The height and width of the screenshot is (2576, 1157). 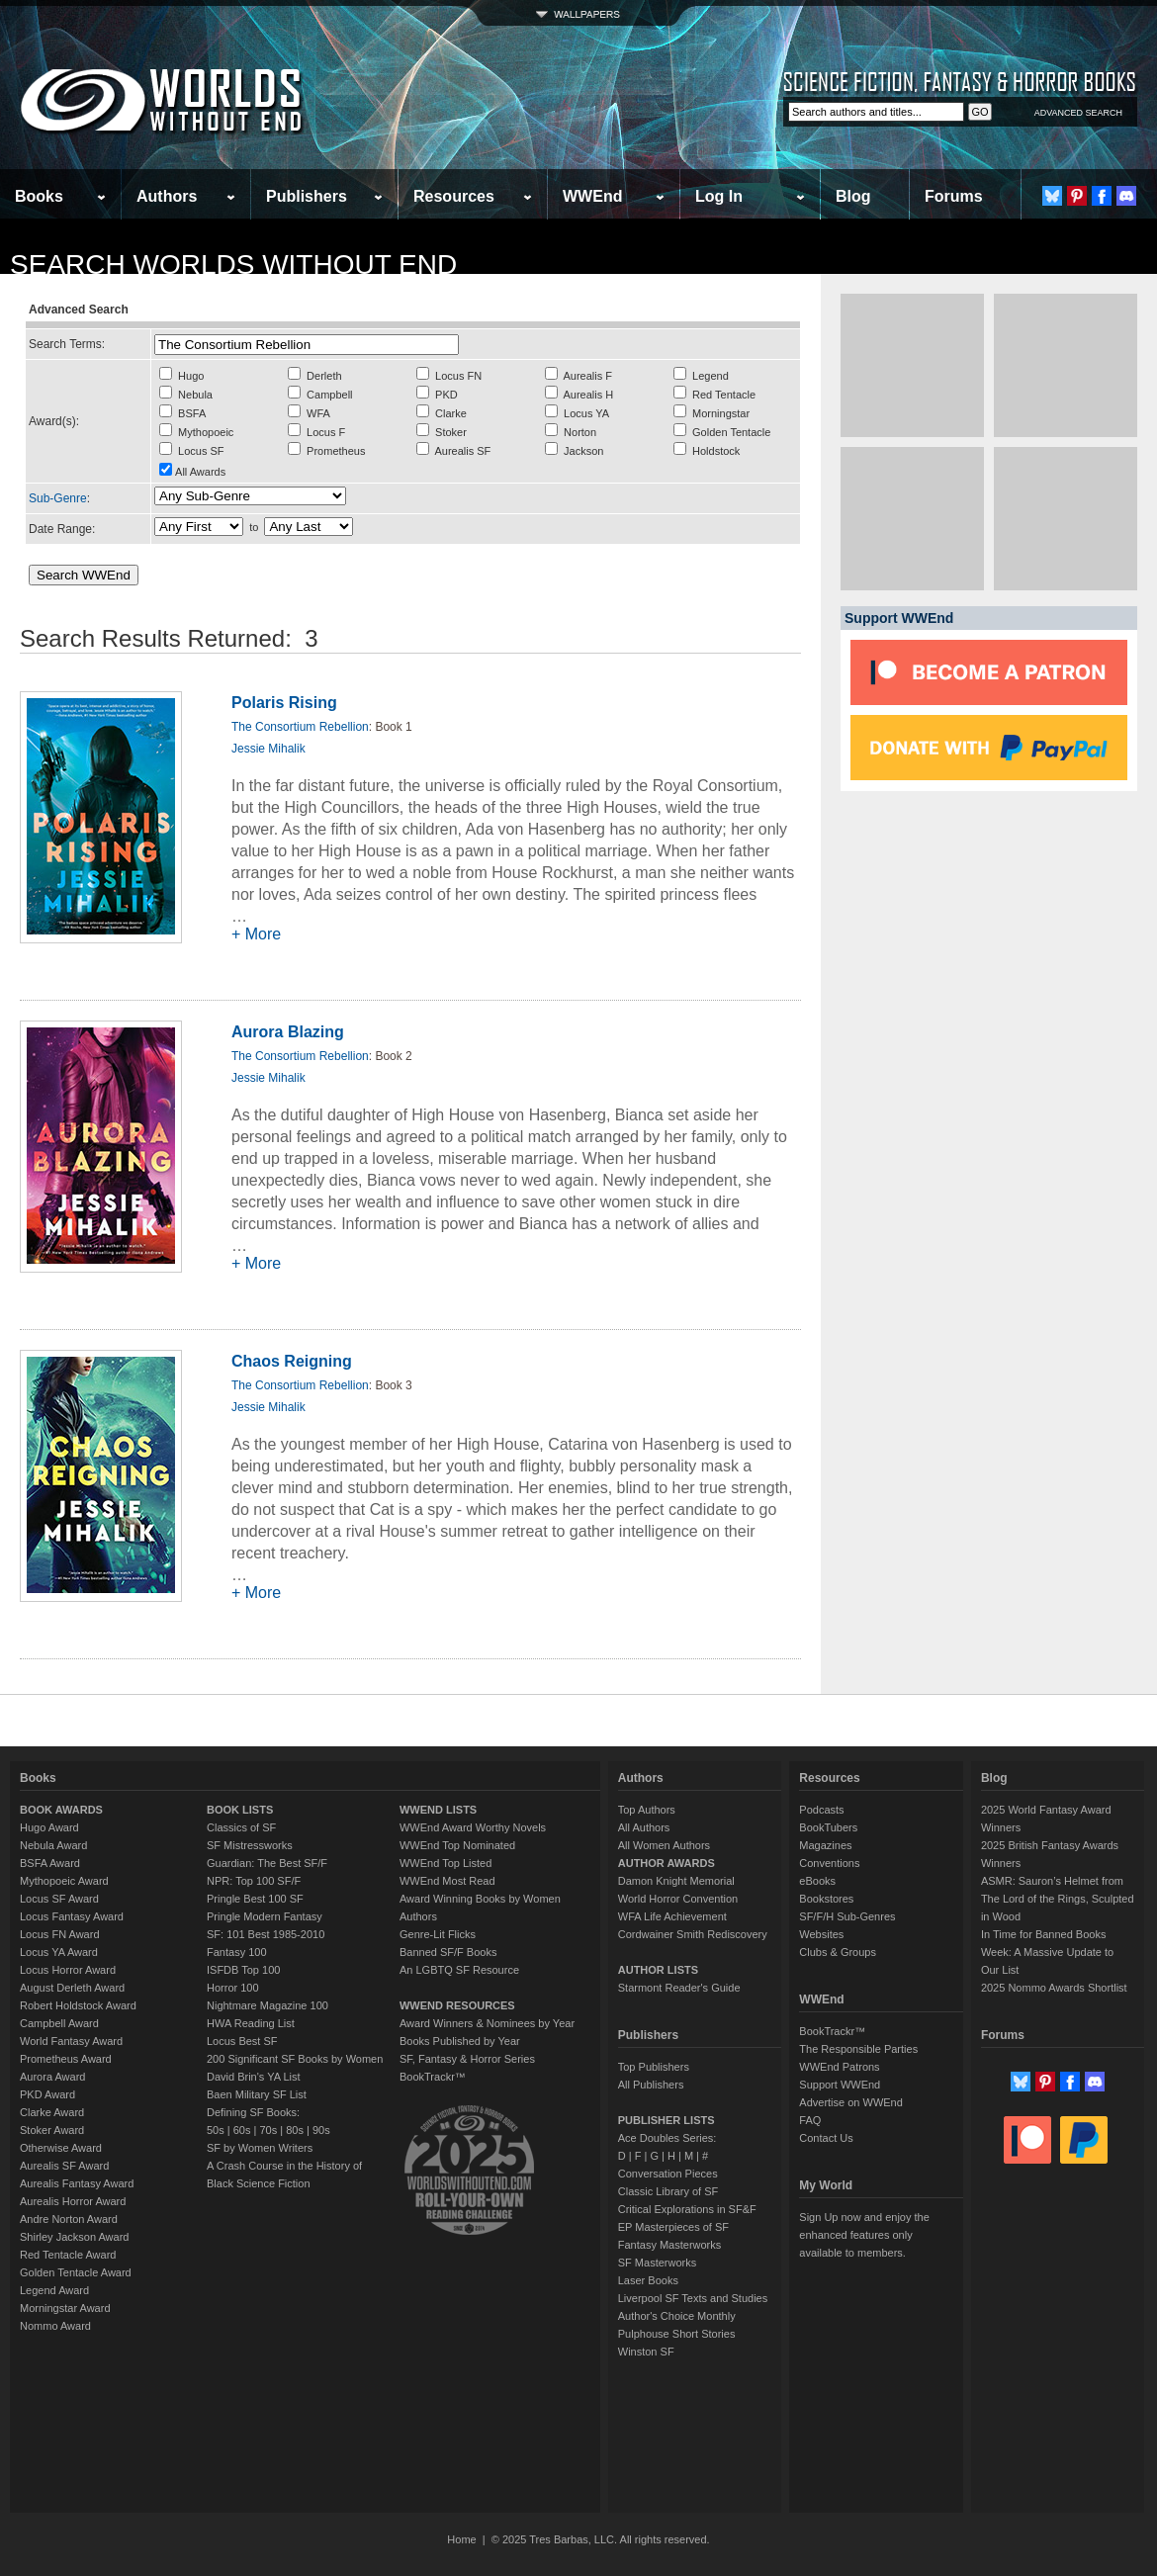 What do you see at coordinates (39, 196) in the screenshot?
I see `Books` at bounding box center [39, 196].